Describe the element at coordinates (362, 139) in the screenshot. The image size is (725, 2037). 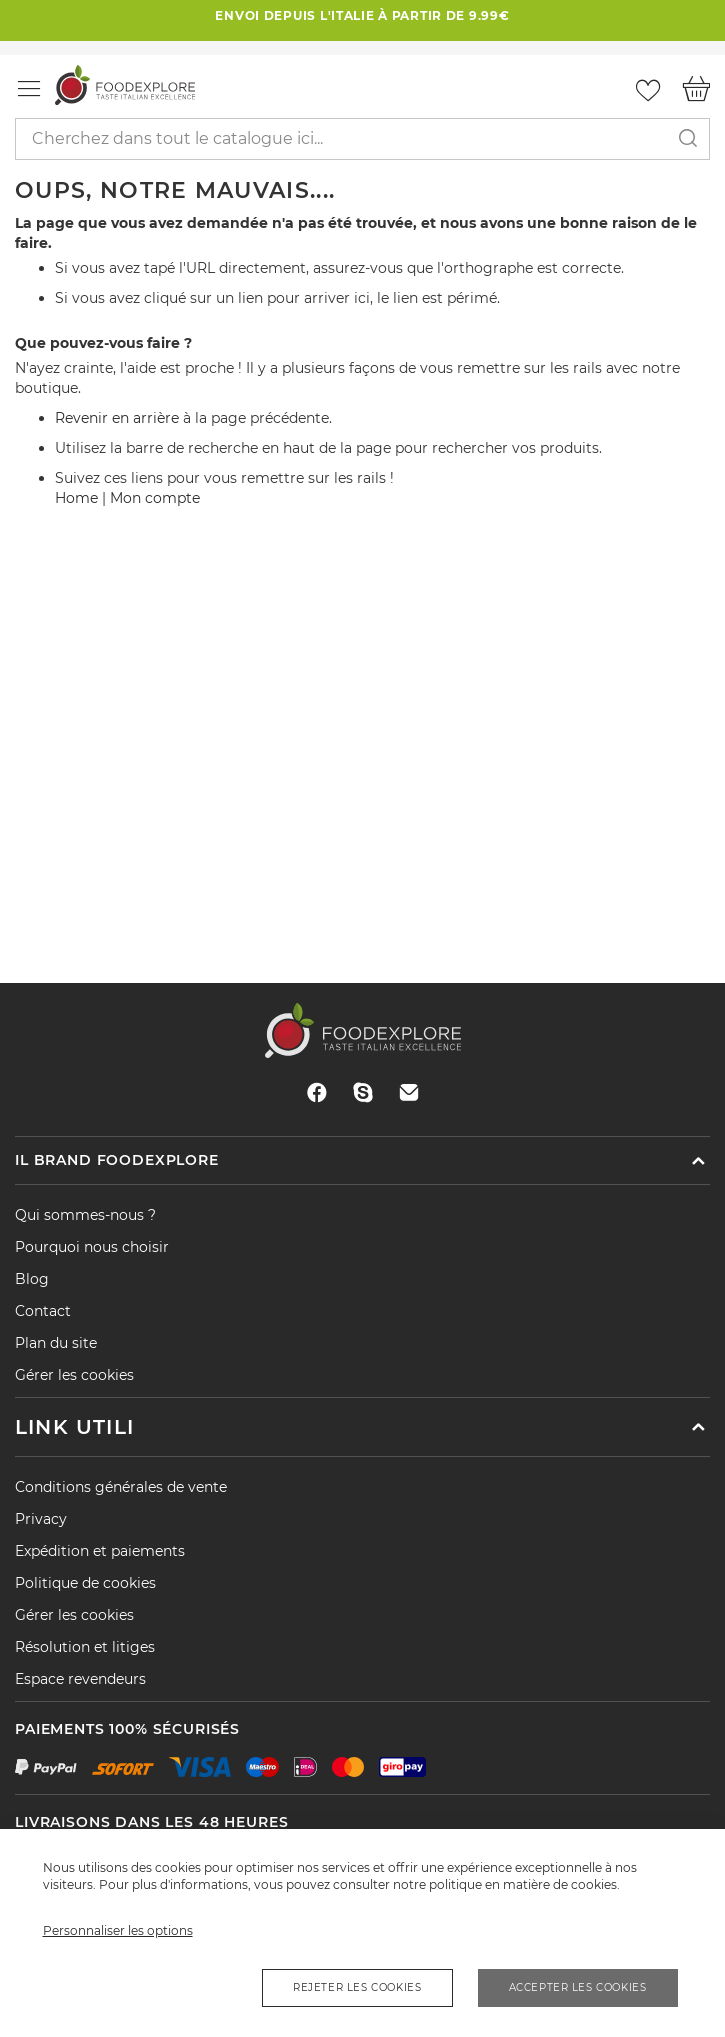
I see `[combobox]` at that location.